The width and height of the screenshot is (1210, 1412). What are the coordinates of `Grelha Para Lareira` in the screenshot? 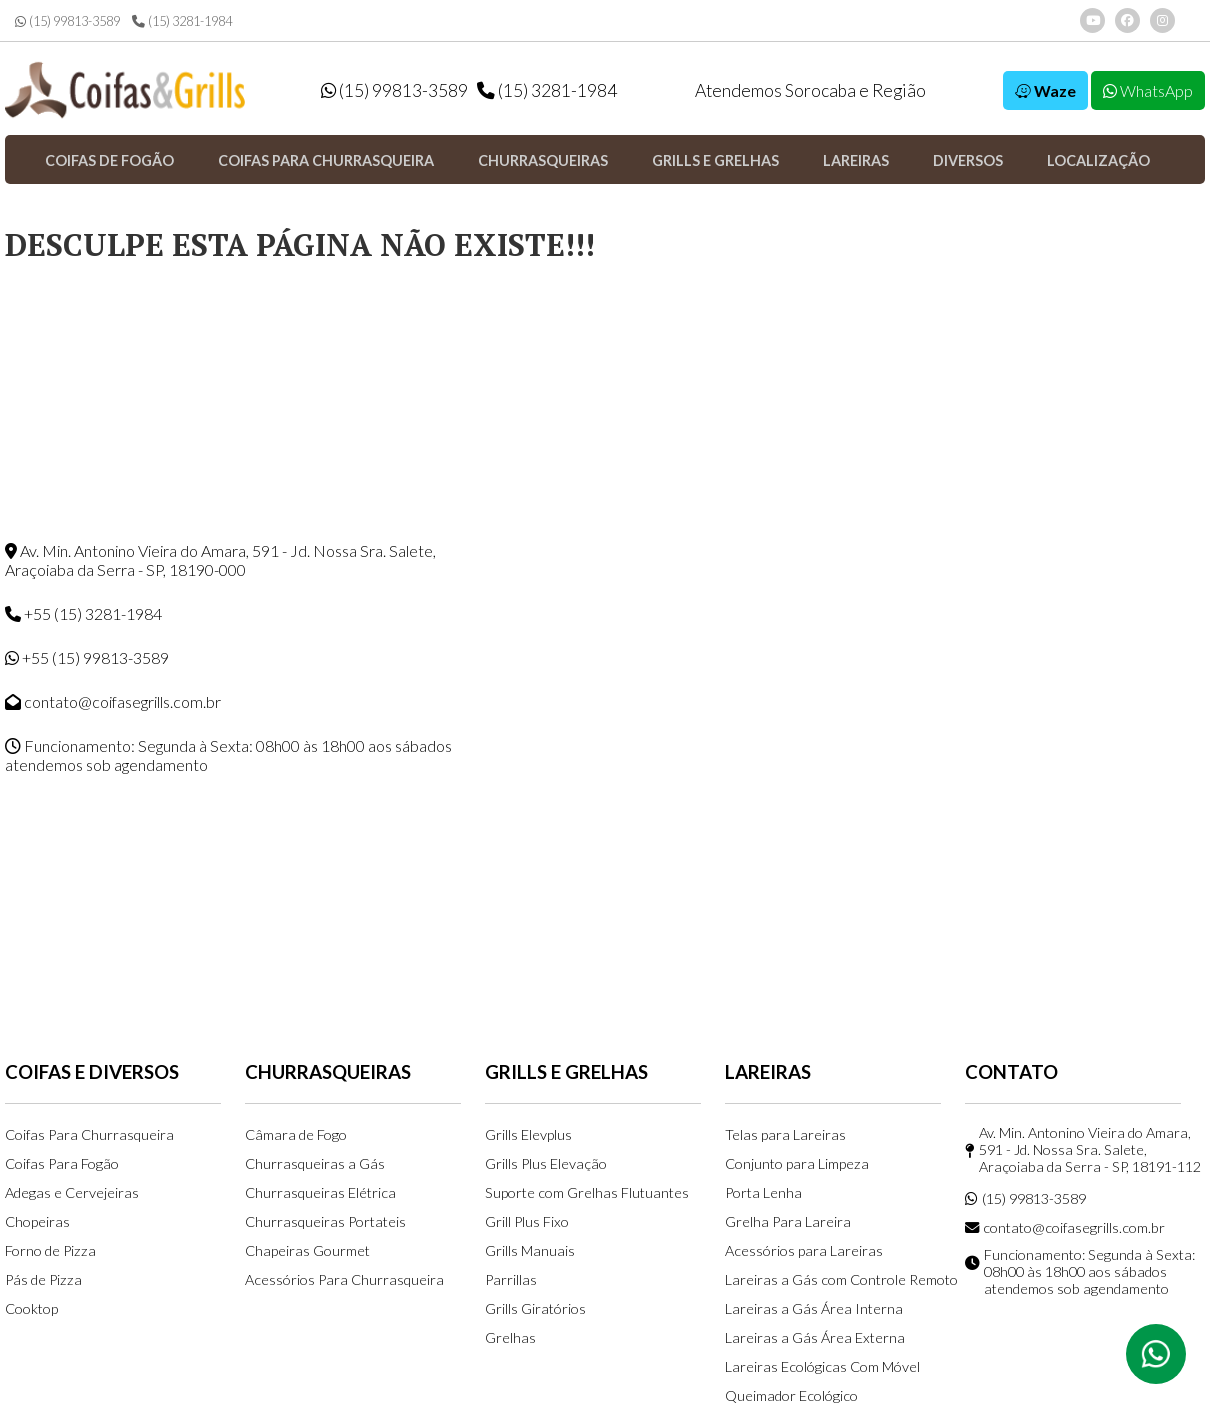 It's located at (788, 1221).